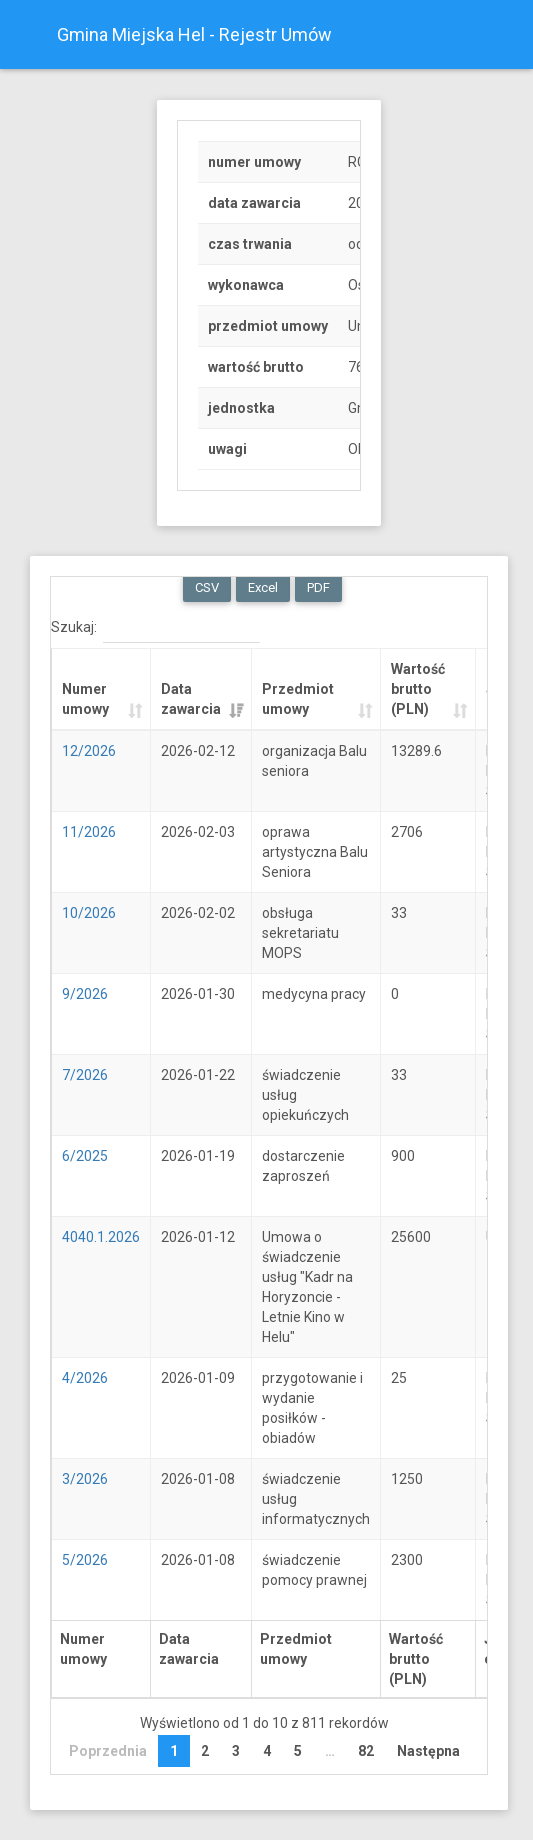 This screenshot has height=1840, width=533. Describe the element at coordinates (85, 699) in the screenshot. I see `Numer umowy [Numer umowy: activate to sort column ascending]` at that location.